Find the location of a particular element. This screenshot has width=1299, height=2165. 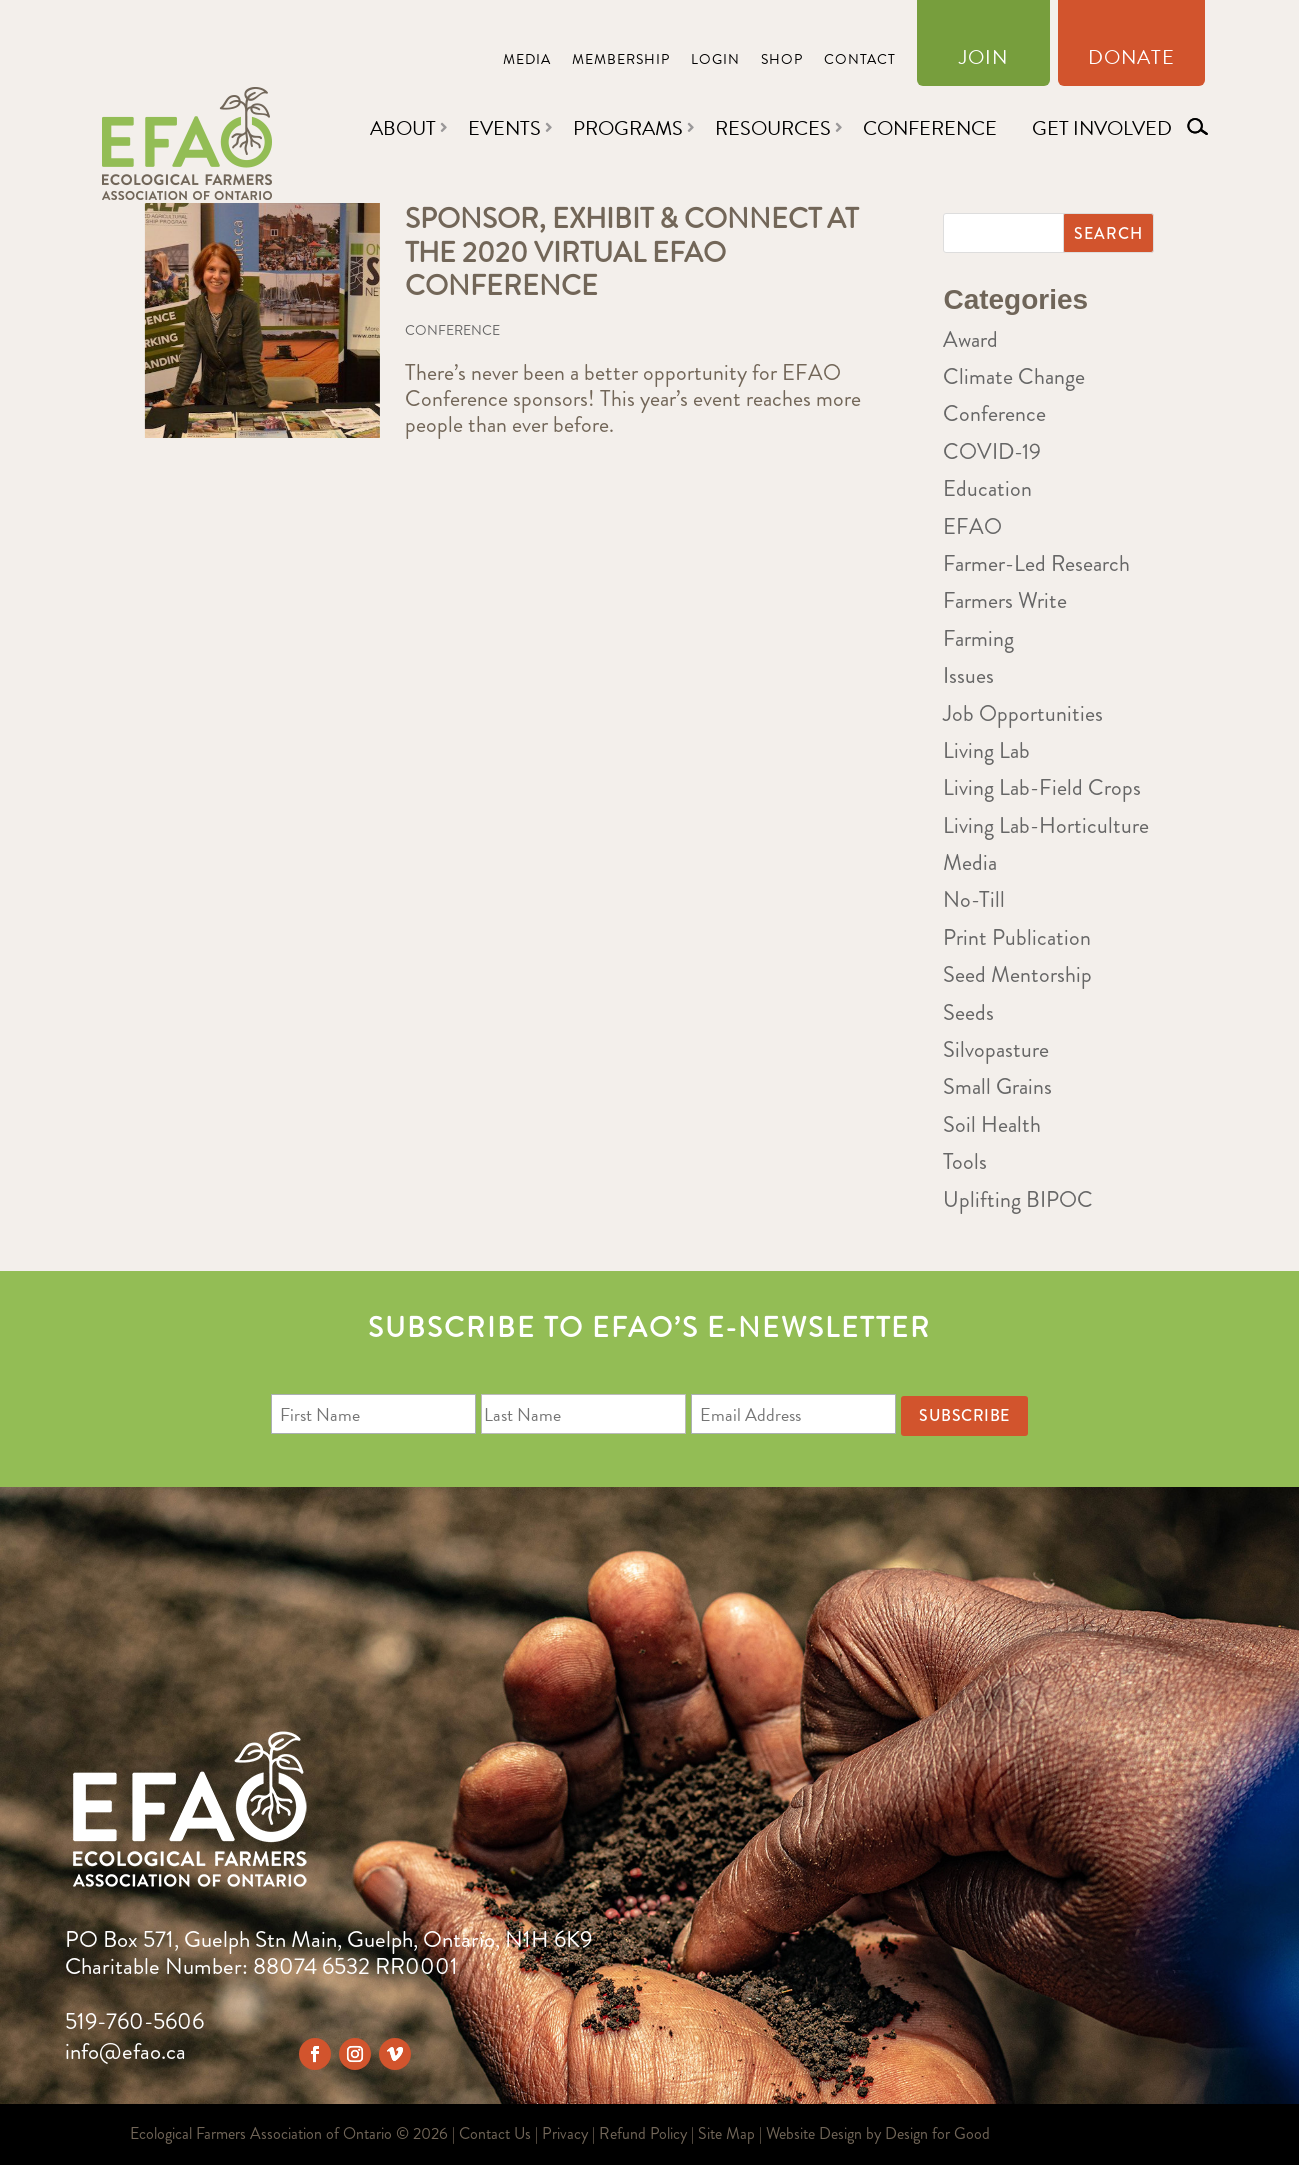

Living Lab-Horticulture is located at coordinates (1046, 825).